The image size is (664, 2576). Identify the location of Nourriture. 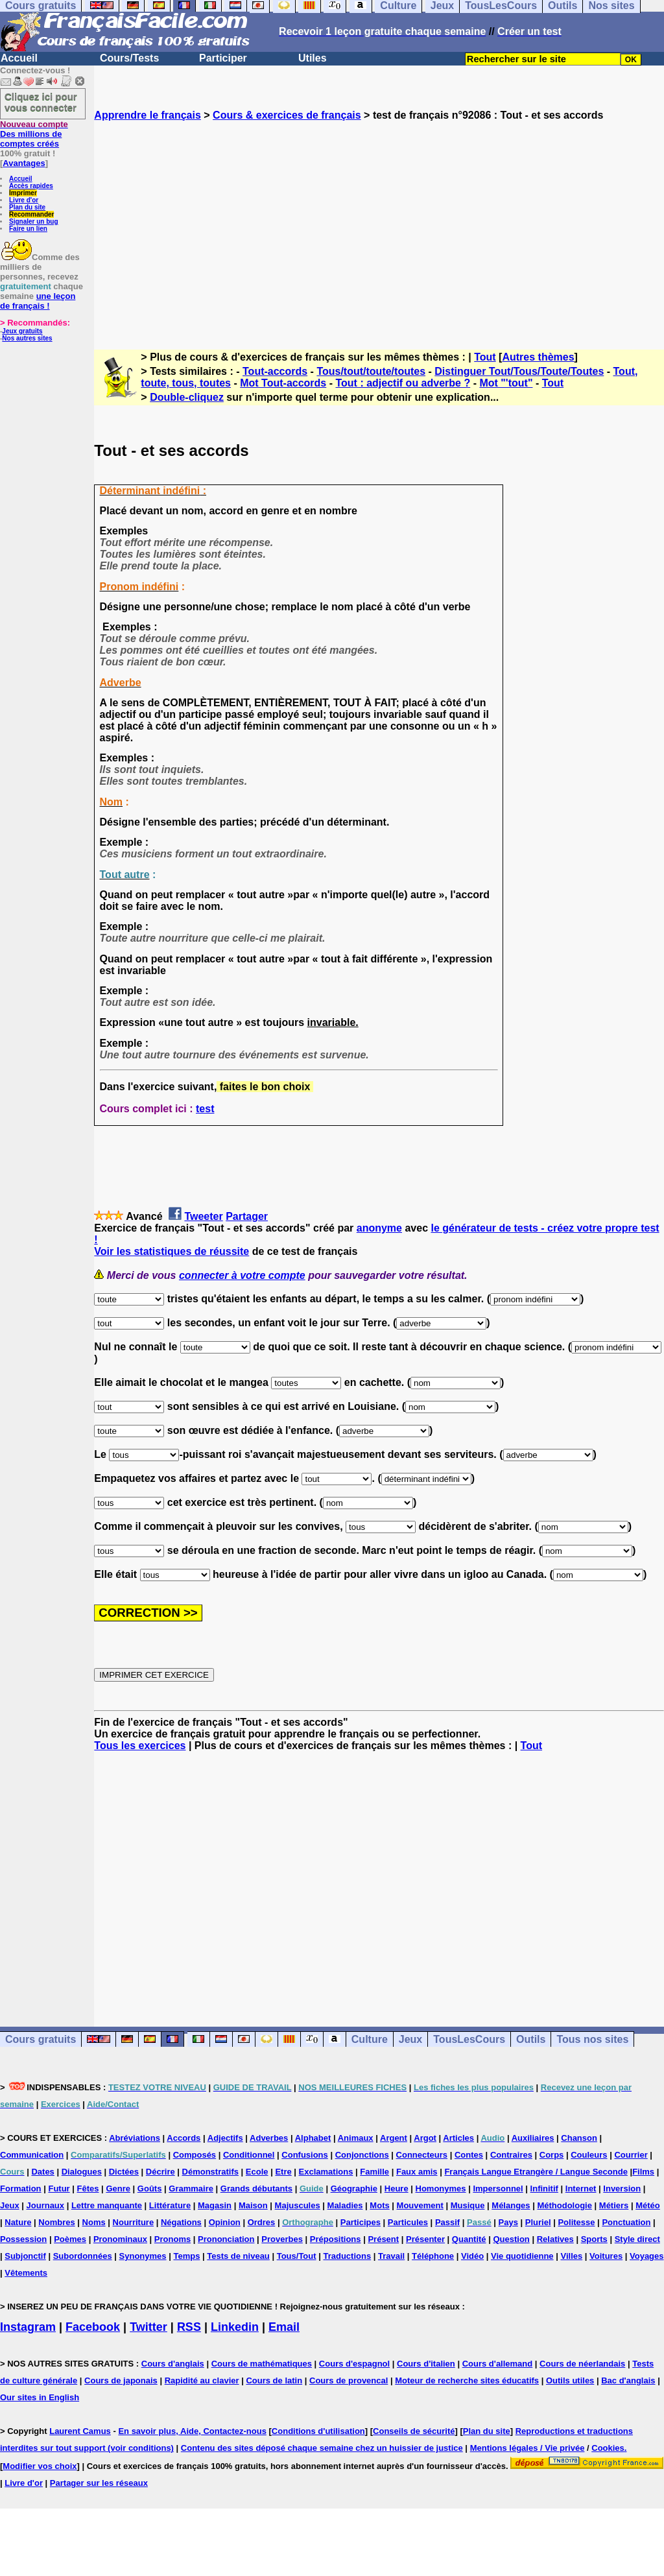
(133, 2222).